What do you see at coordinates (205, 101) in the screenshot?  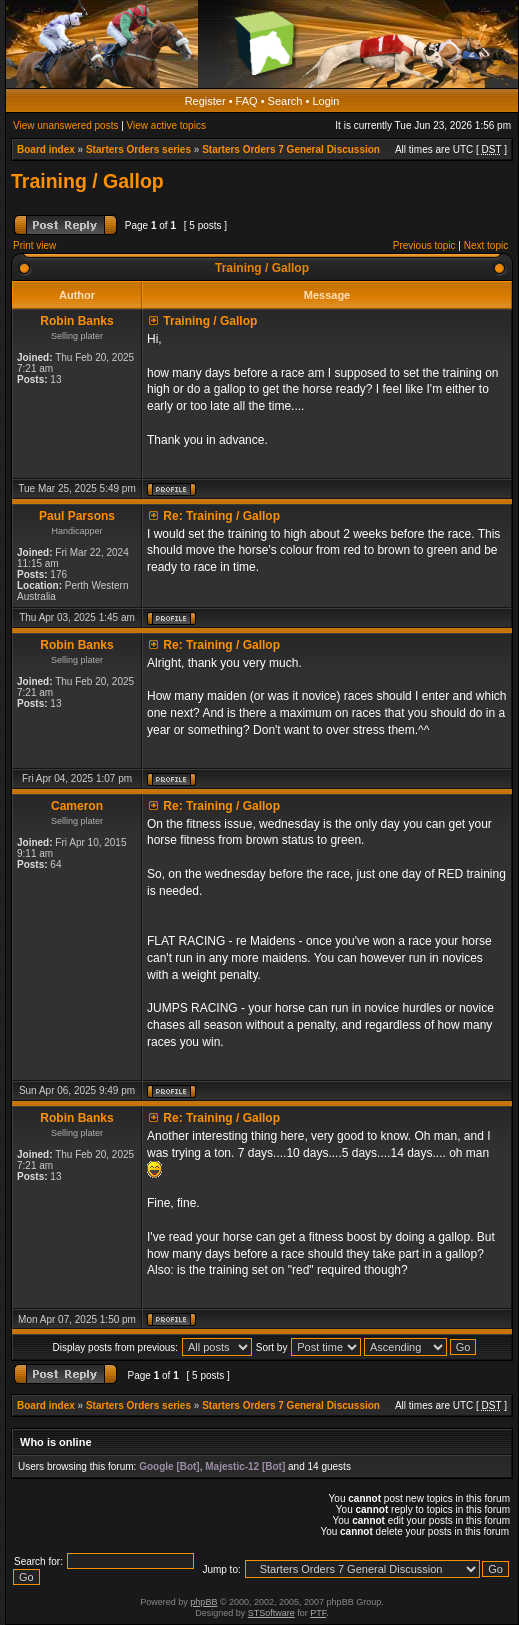 I see `Register` at bounding box center [205, 101].